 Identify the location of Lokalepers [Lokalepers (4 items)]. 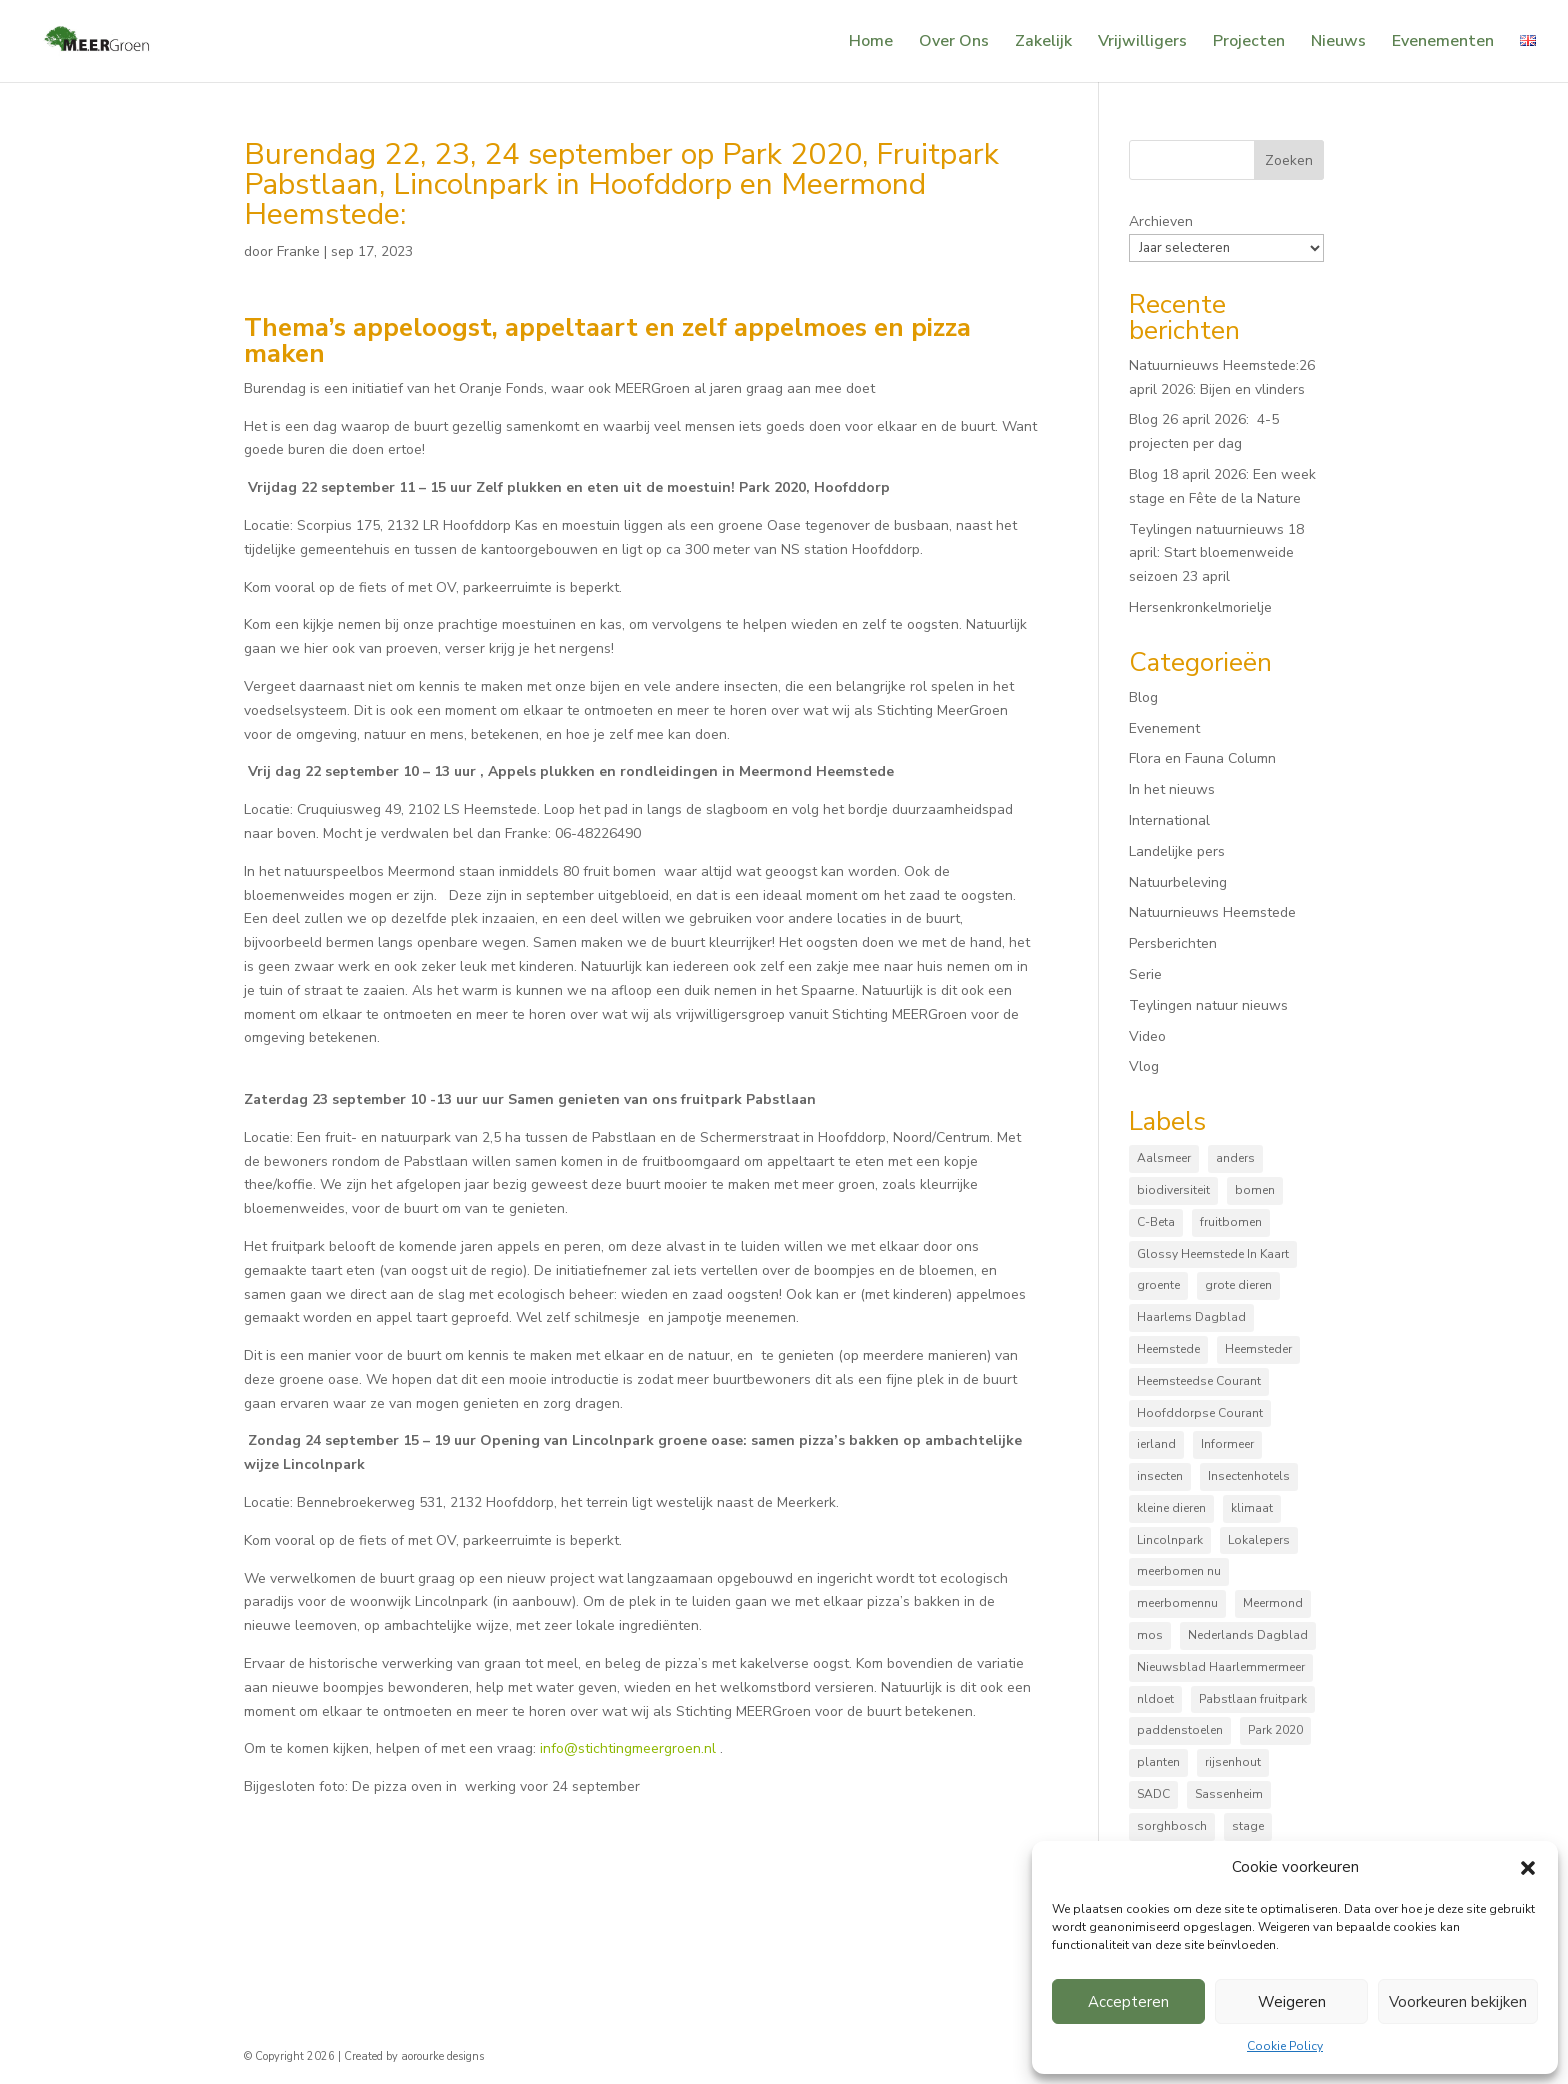
(1259, 1540).